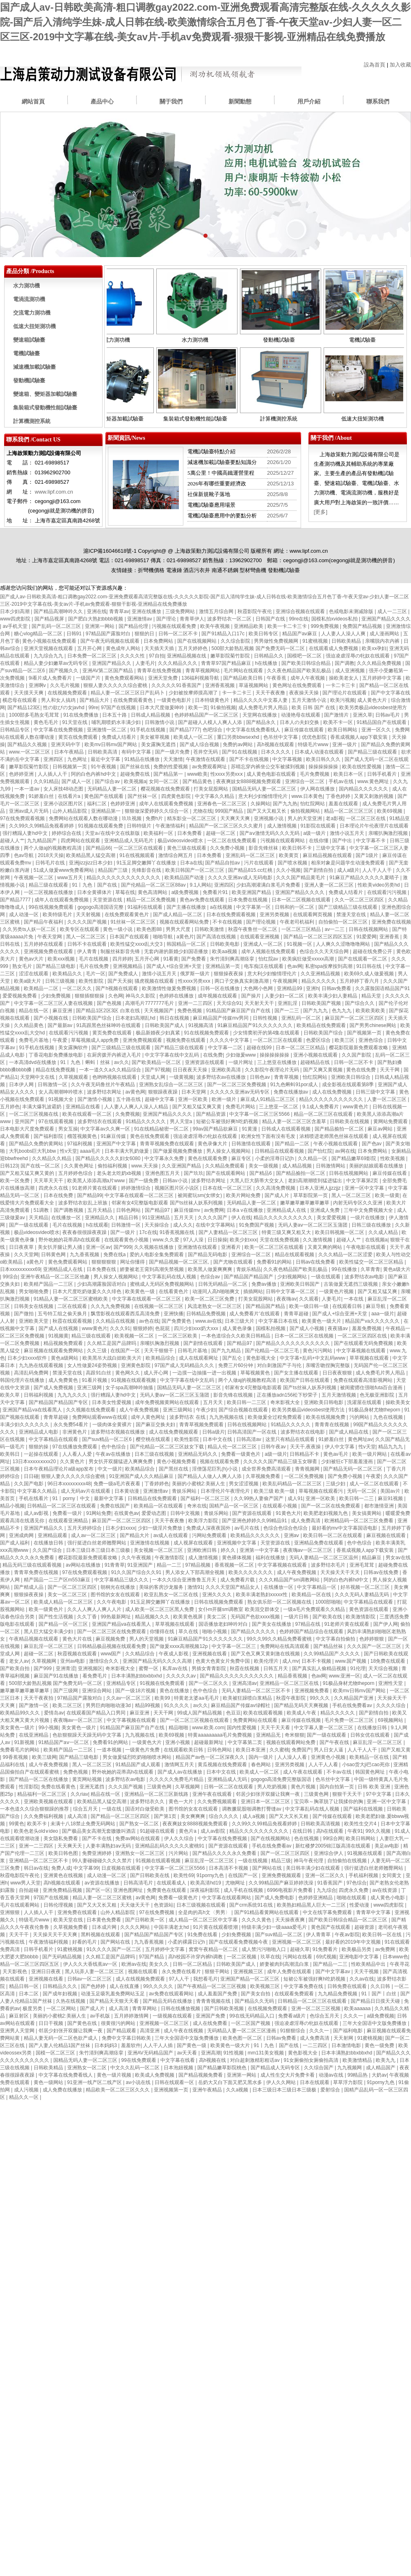 The width and height of the screenshot is (411, 2576). I want to click on 狠狠操夜夜操, so click(229, 974).